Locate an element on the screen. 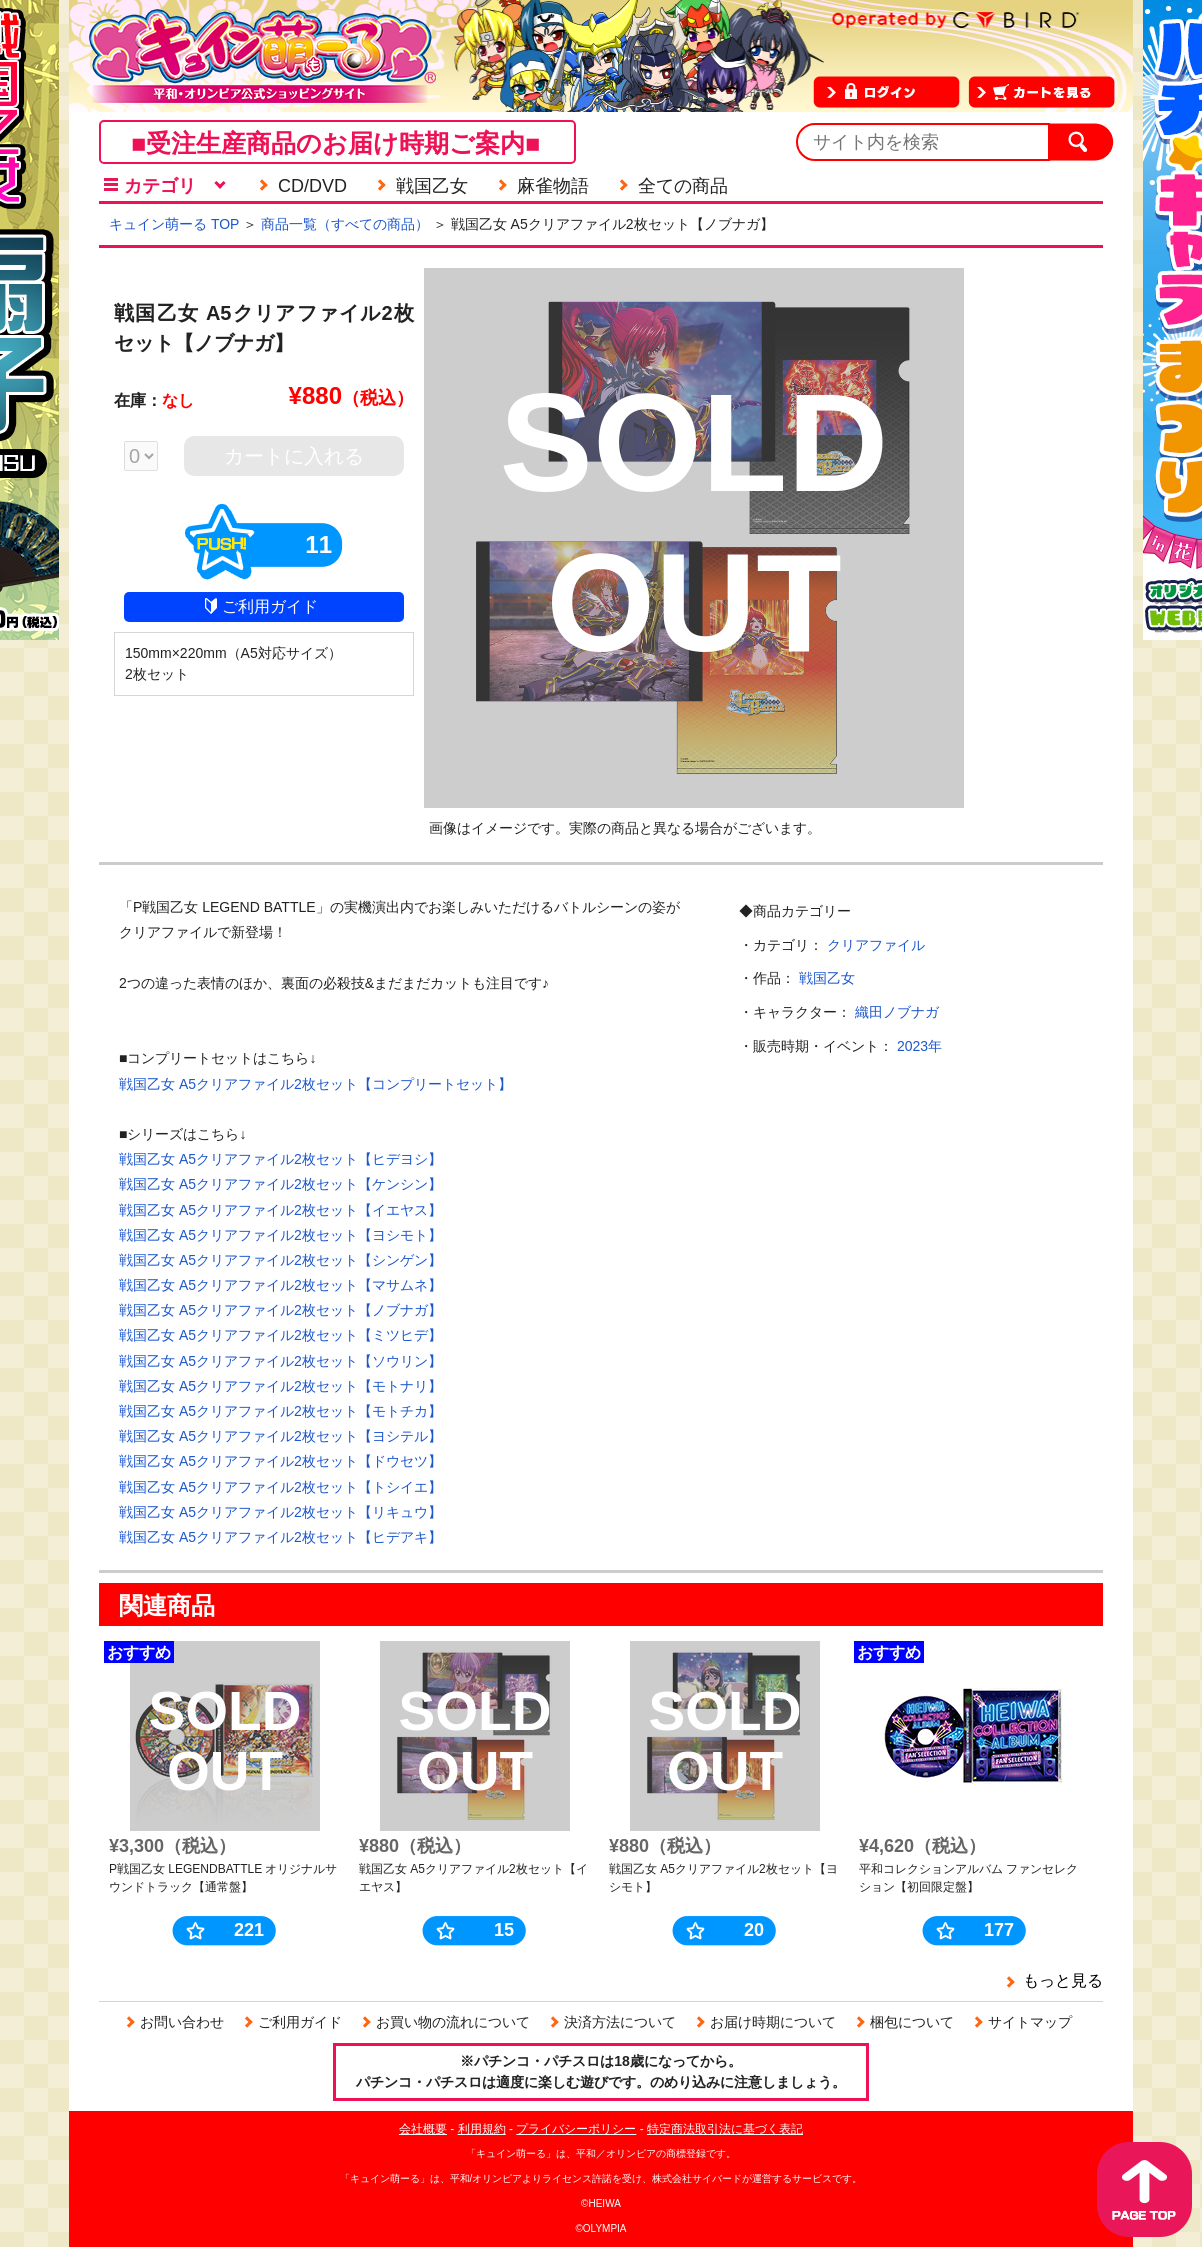 The height and width of the screenshot is (2247, 1202). 戦国乙女 A5クリアファイル2枚セット【ヒデアキ】 is located at coordinates (280, 1537).